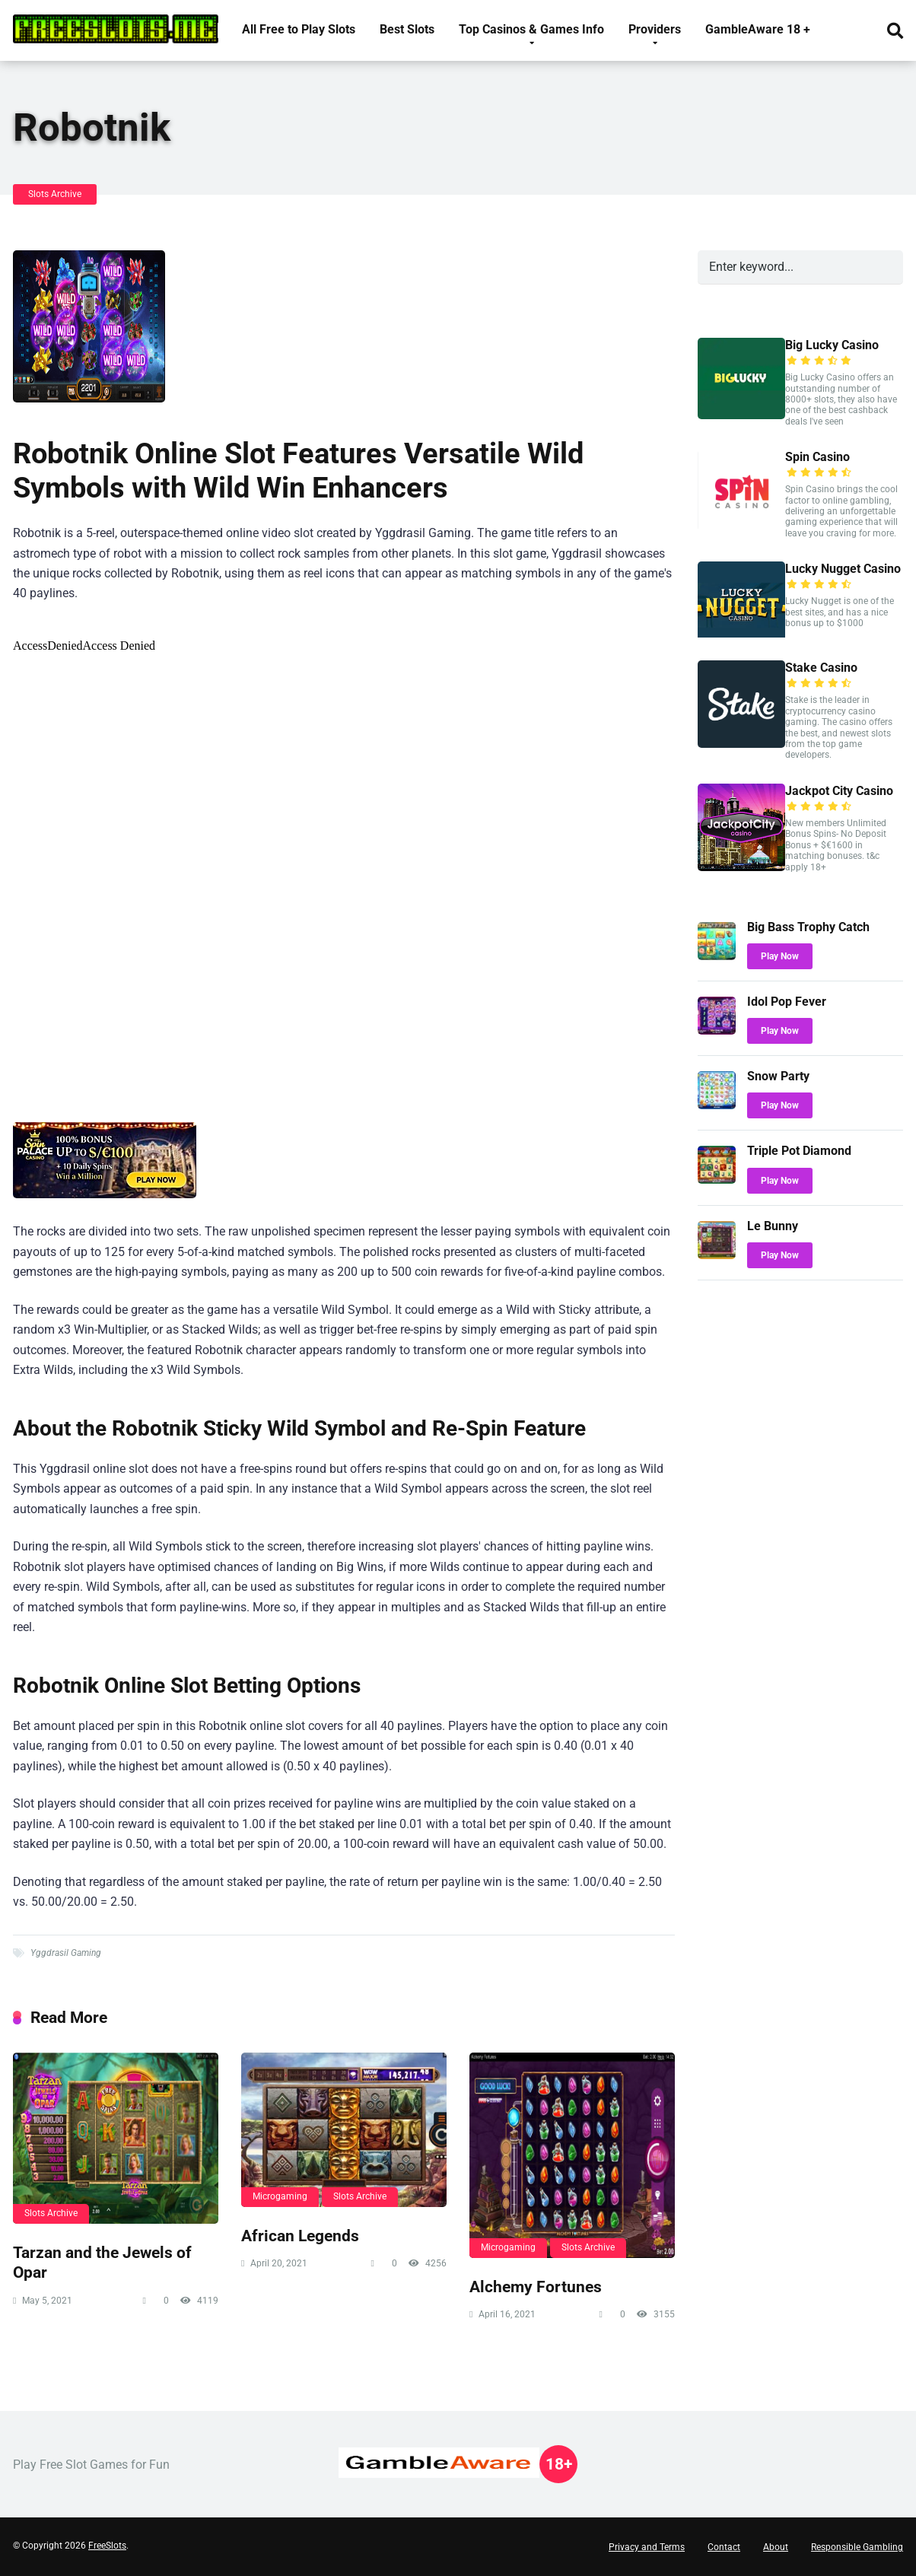  What do you see at coordinates (778, 1076) in the screenshot?
I see `Snow Party` at bounding box center [778, 1076].